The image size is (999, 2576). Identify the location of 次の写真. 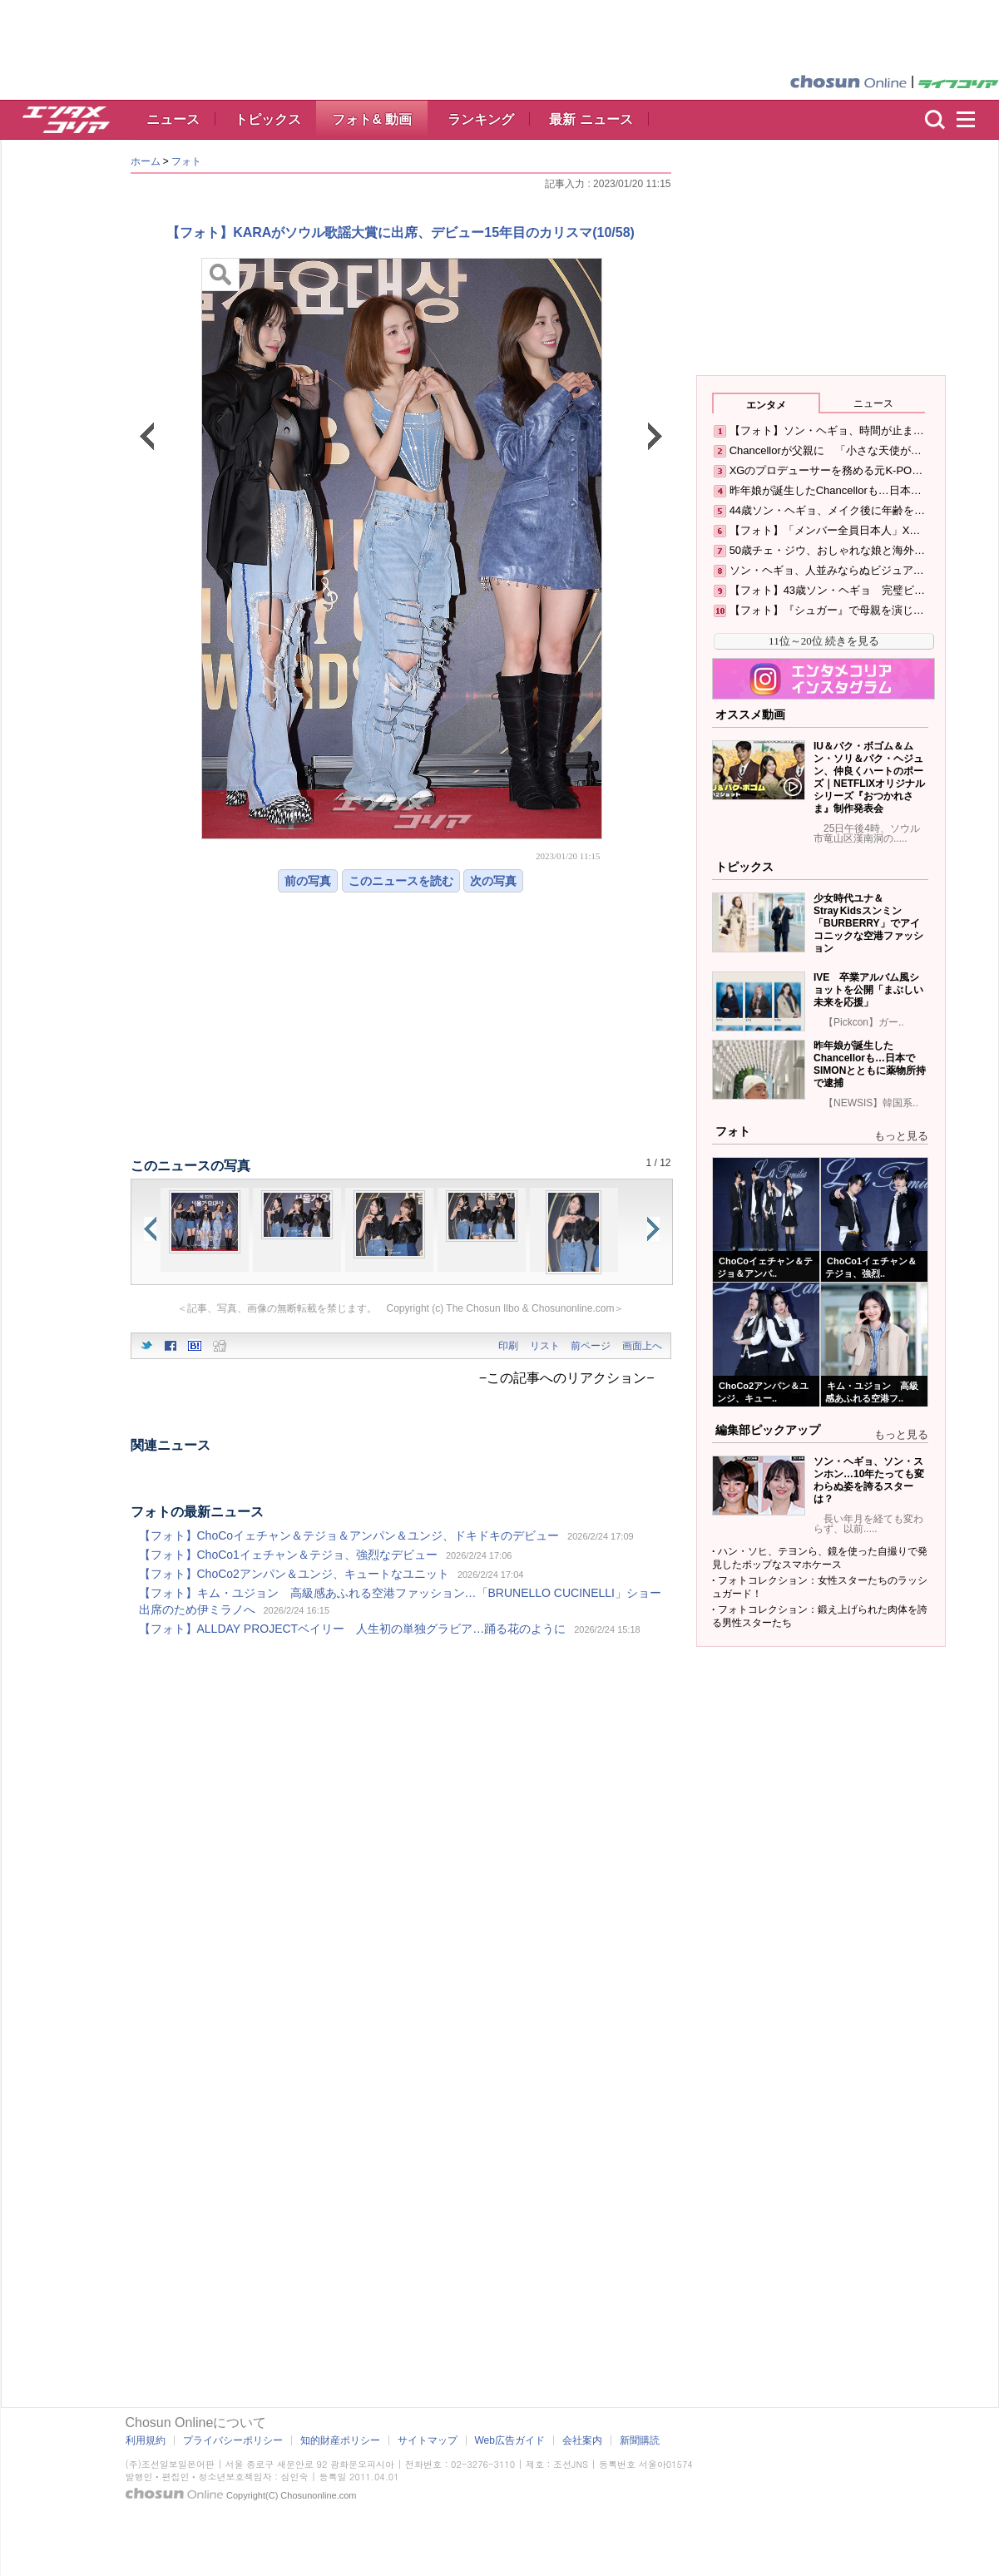
(493, 881).